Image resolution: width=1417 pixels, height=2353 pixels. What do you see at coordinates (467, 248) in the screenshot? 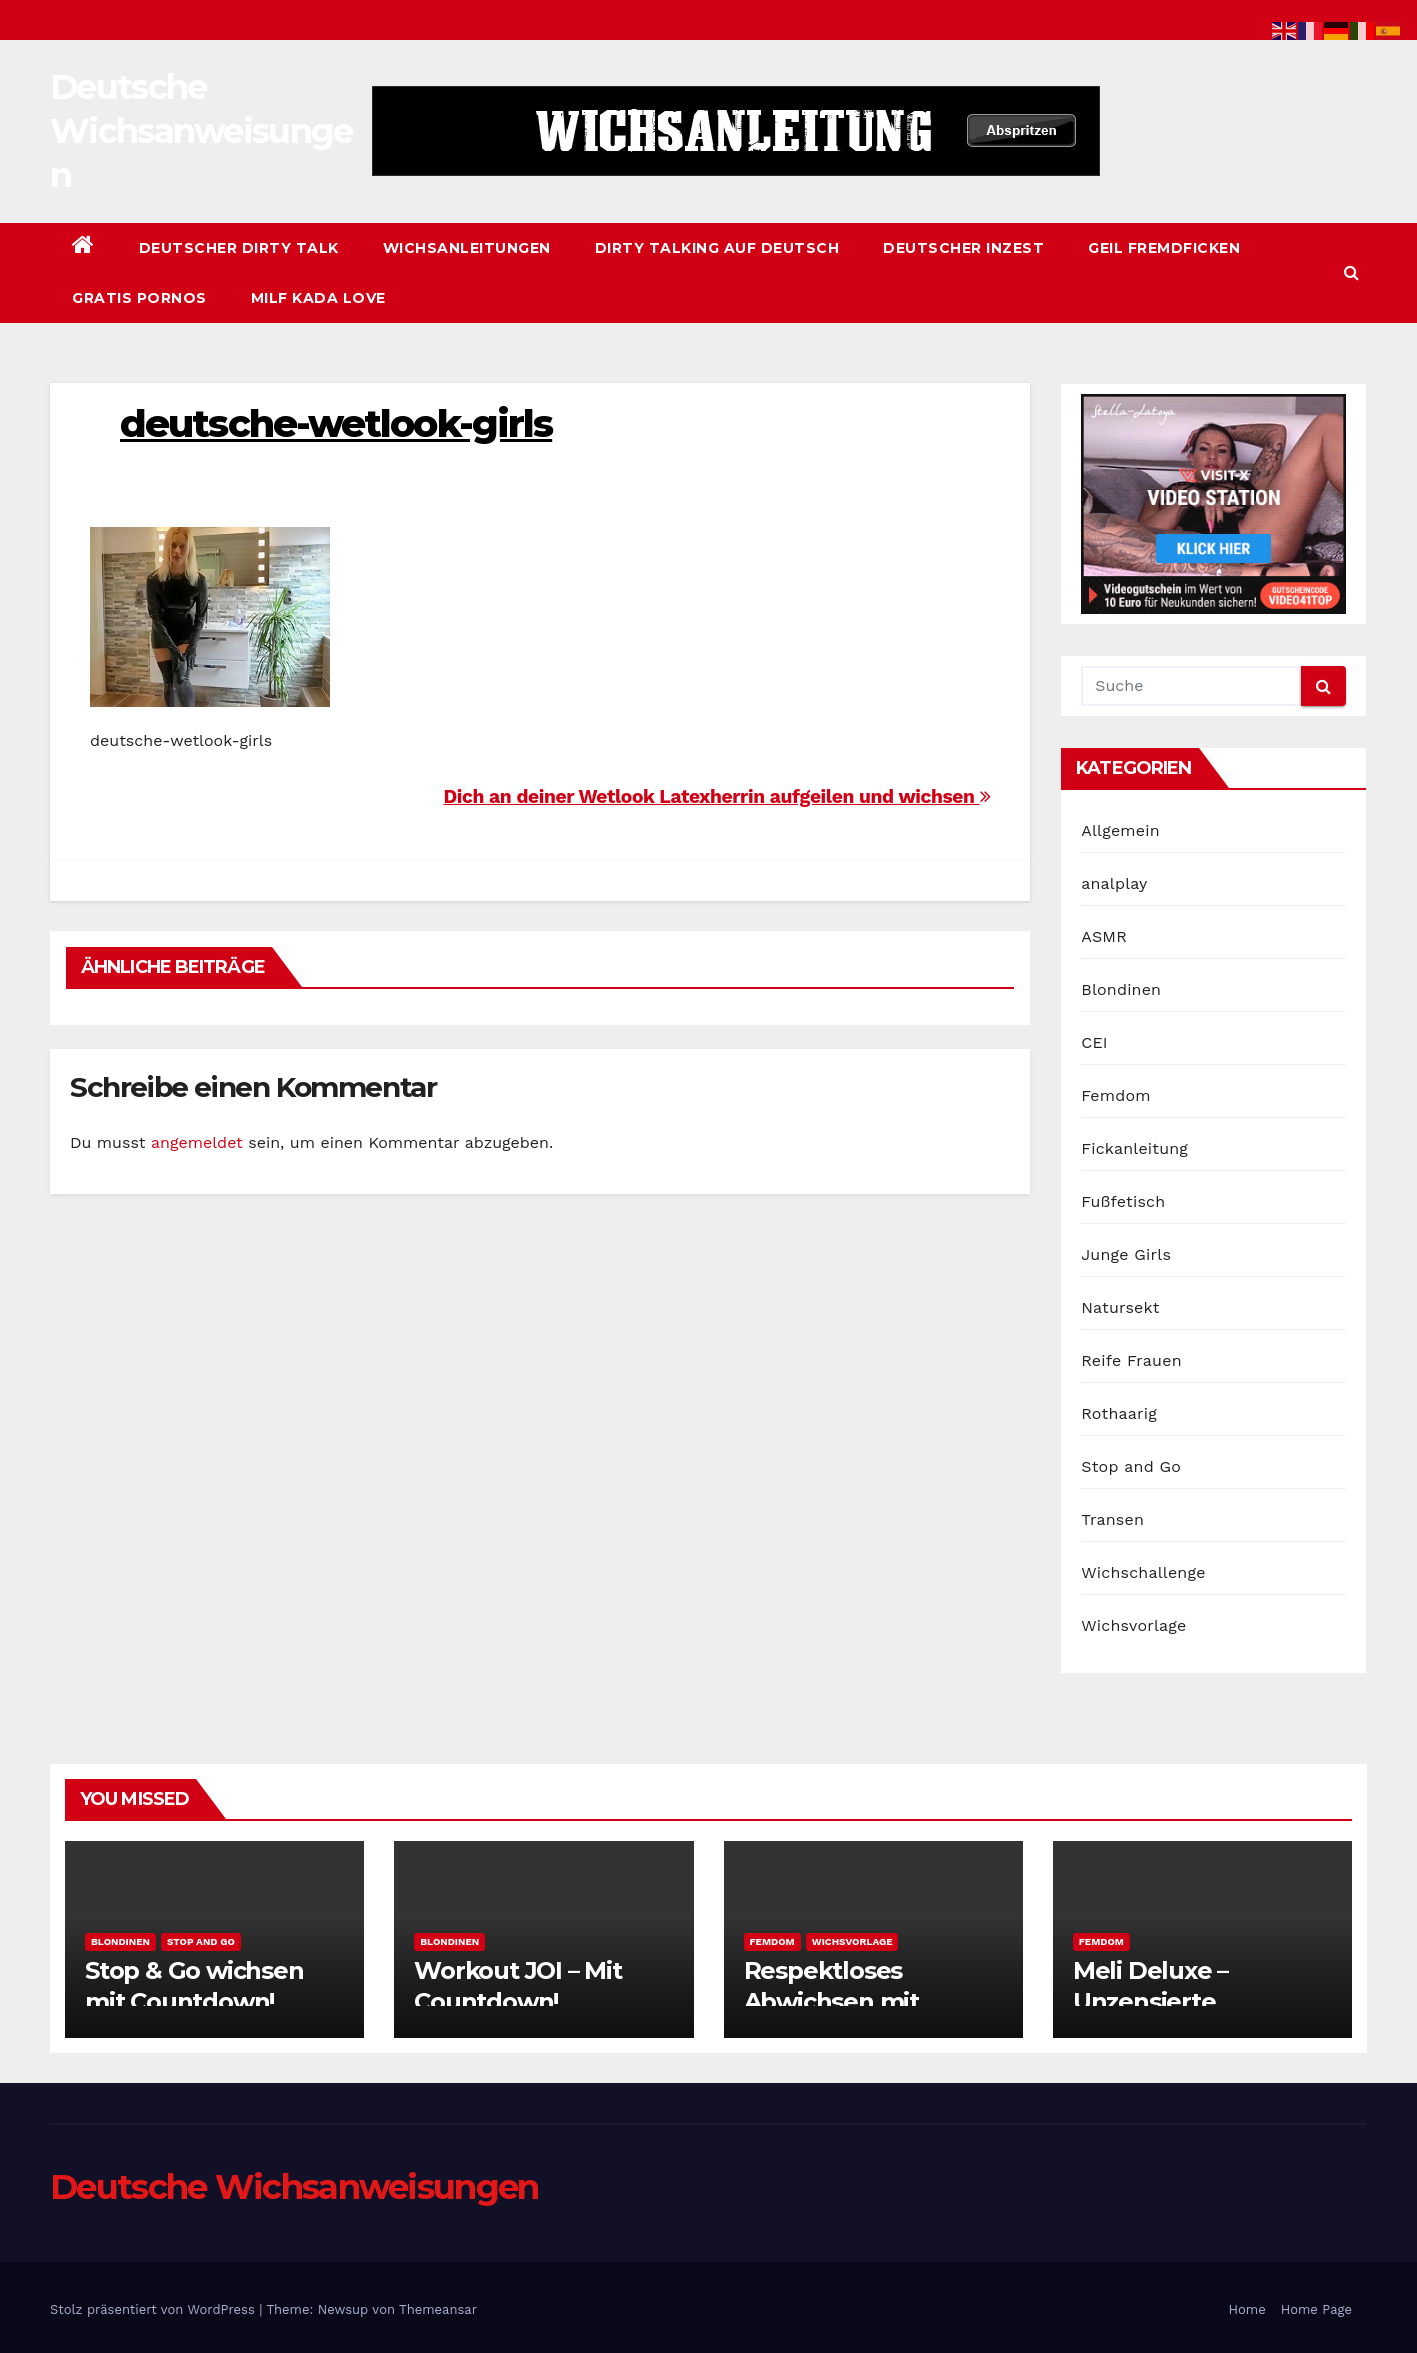
I see `Wichsanleitungen` at bounding box center [467, 248].